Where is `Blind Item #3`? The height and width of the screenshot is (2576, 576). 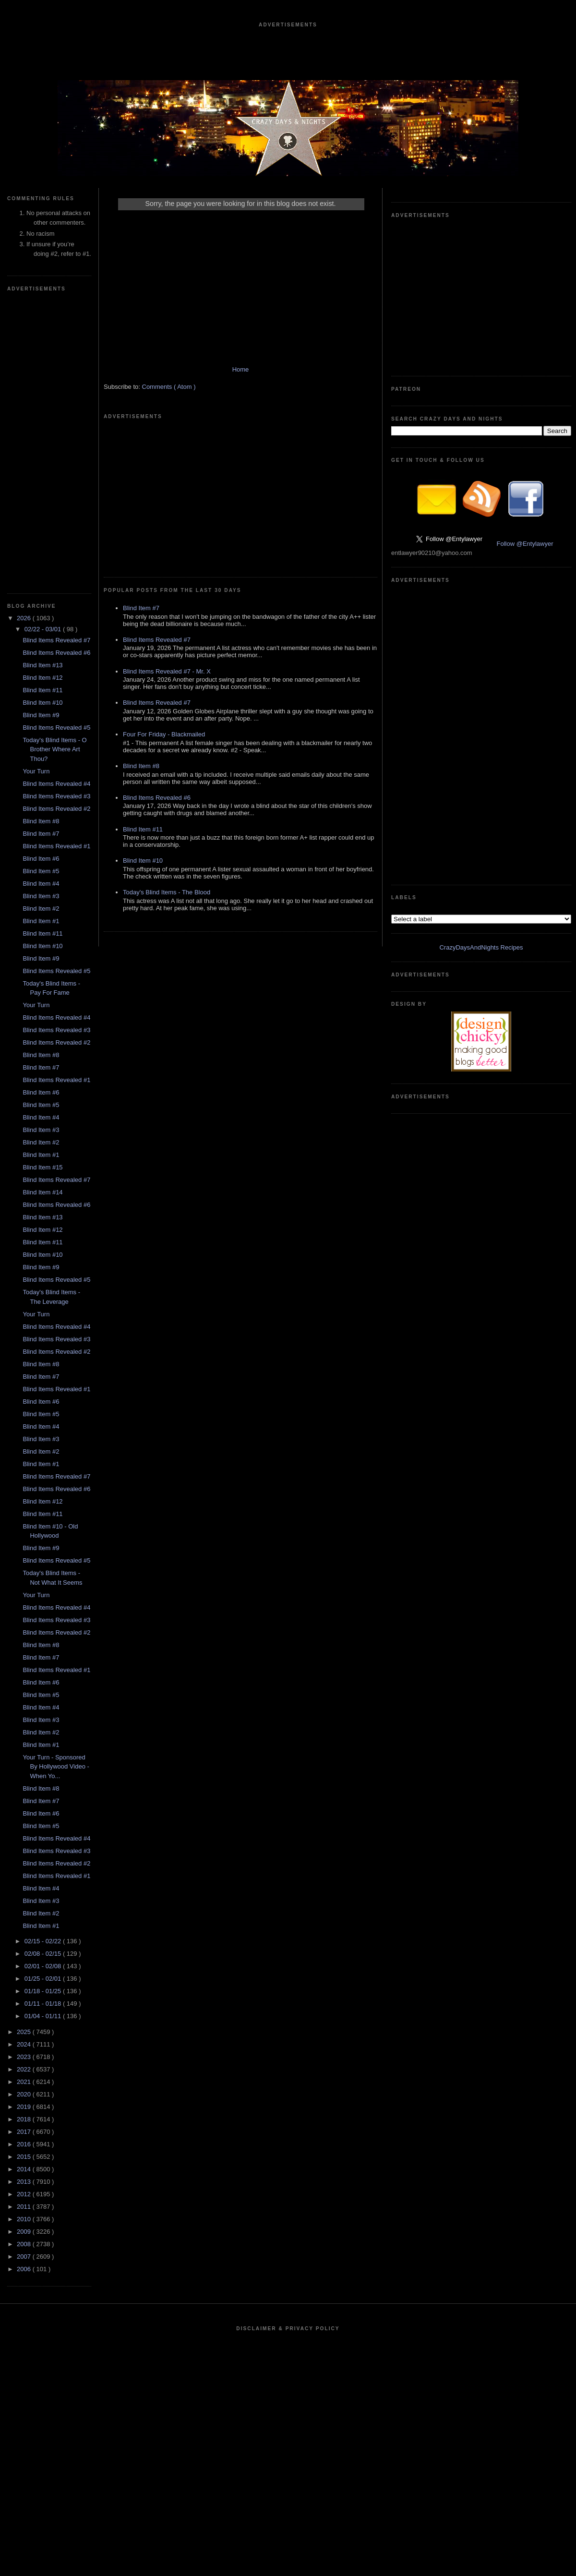
Blind Item #3 is located at coordinates (41, 896).